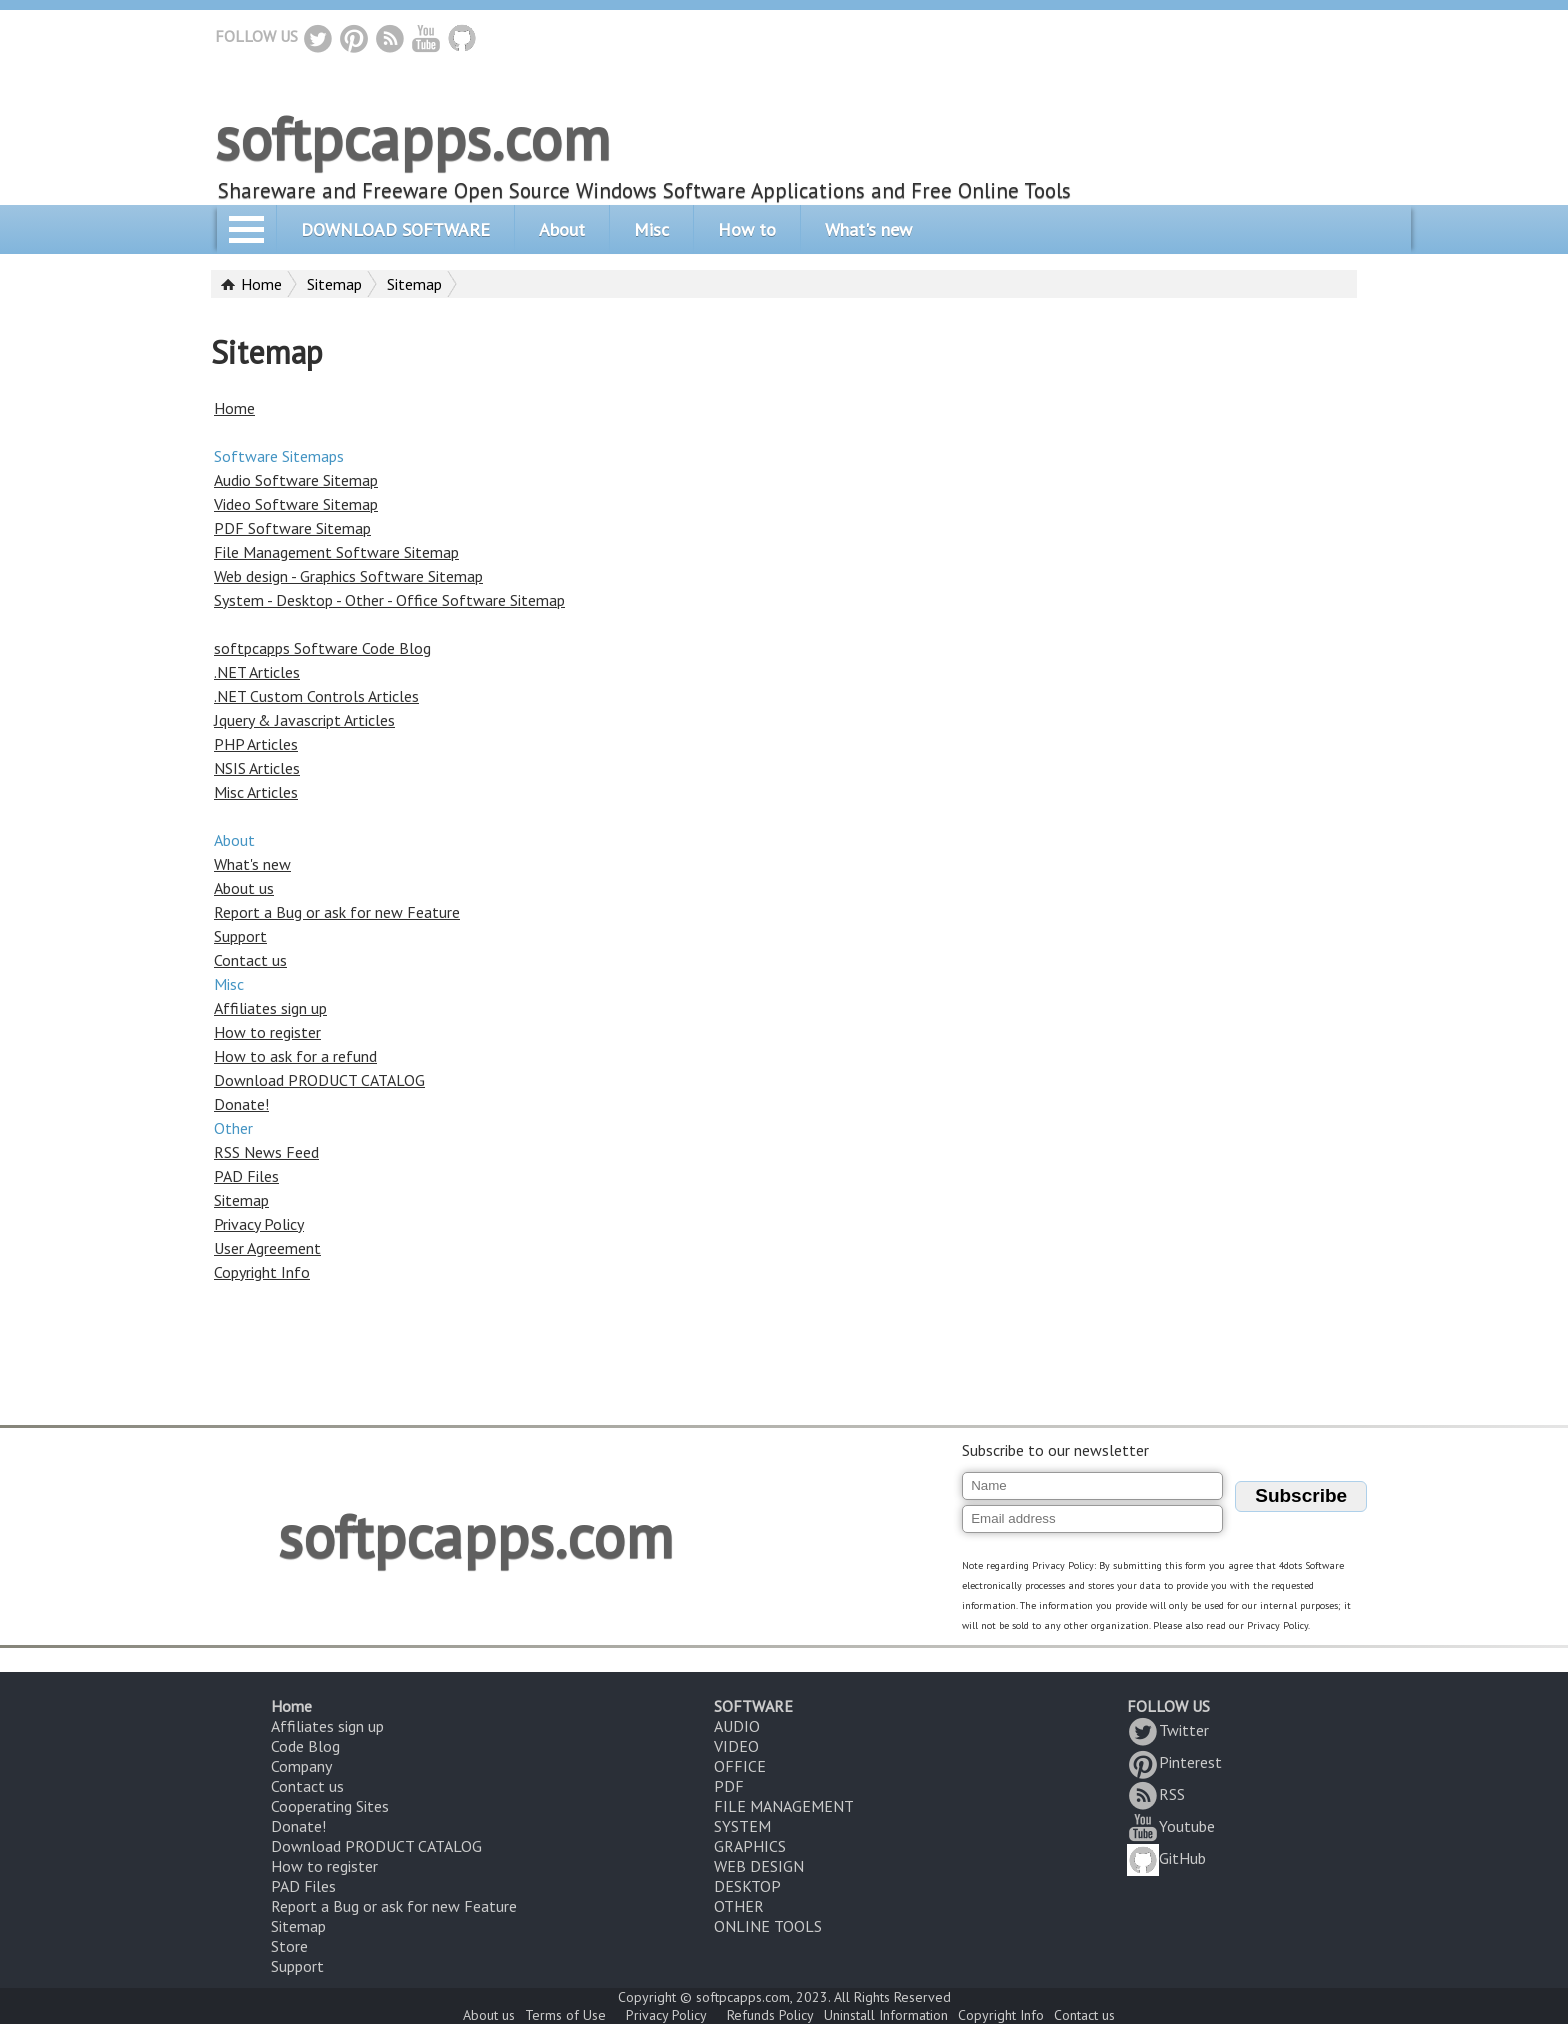  What do you see at coordinates (739, 1906) in the screenshot?
I see `OTHER` at bounding box center [739, 1906].